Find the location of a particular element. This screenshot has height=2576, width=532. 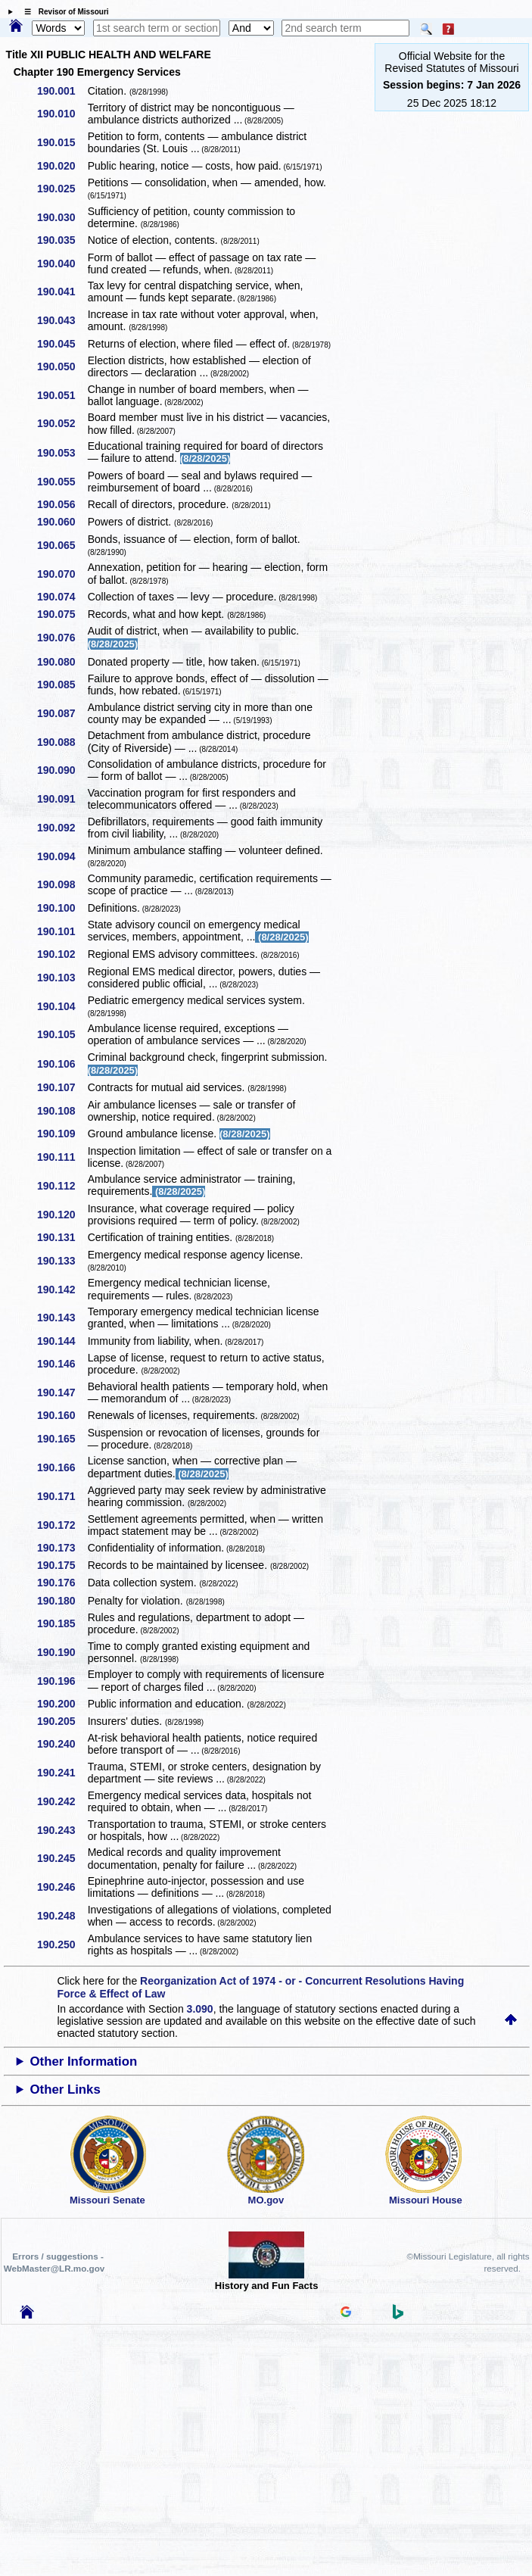

190.109 is located at coordinates (61, 1133).